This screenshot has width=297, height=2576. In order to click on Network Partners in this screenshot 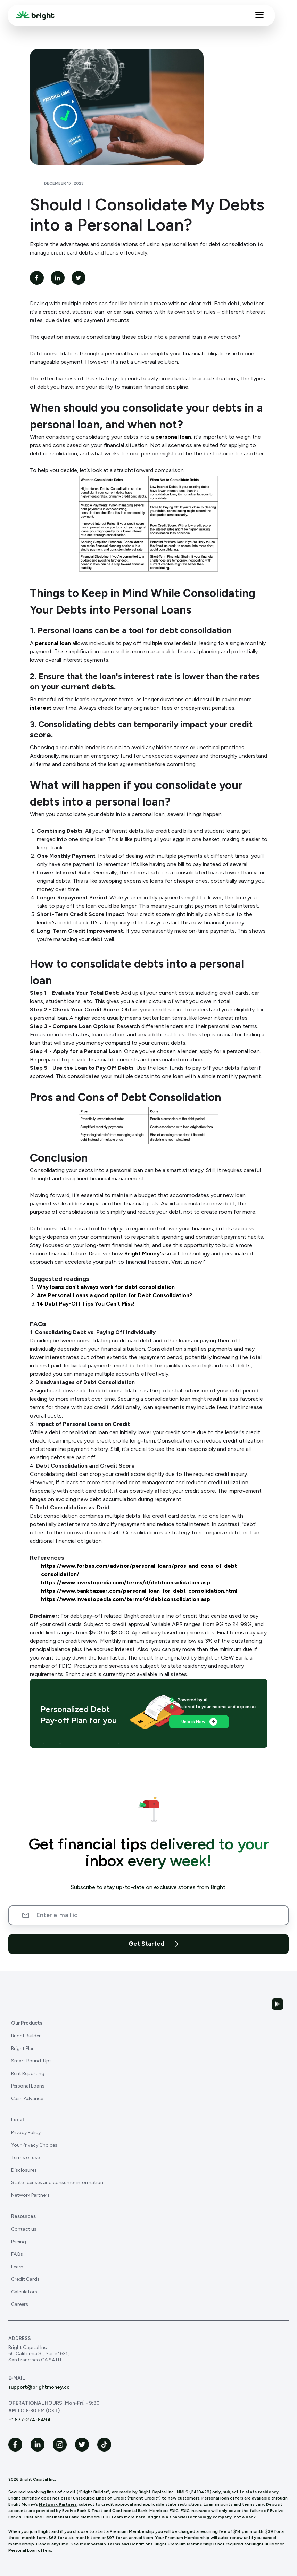, I will do `click(30, 2195)`.